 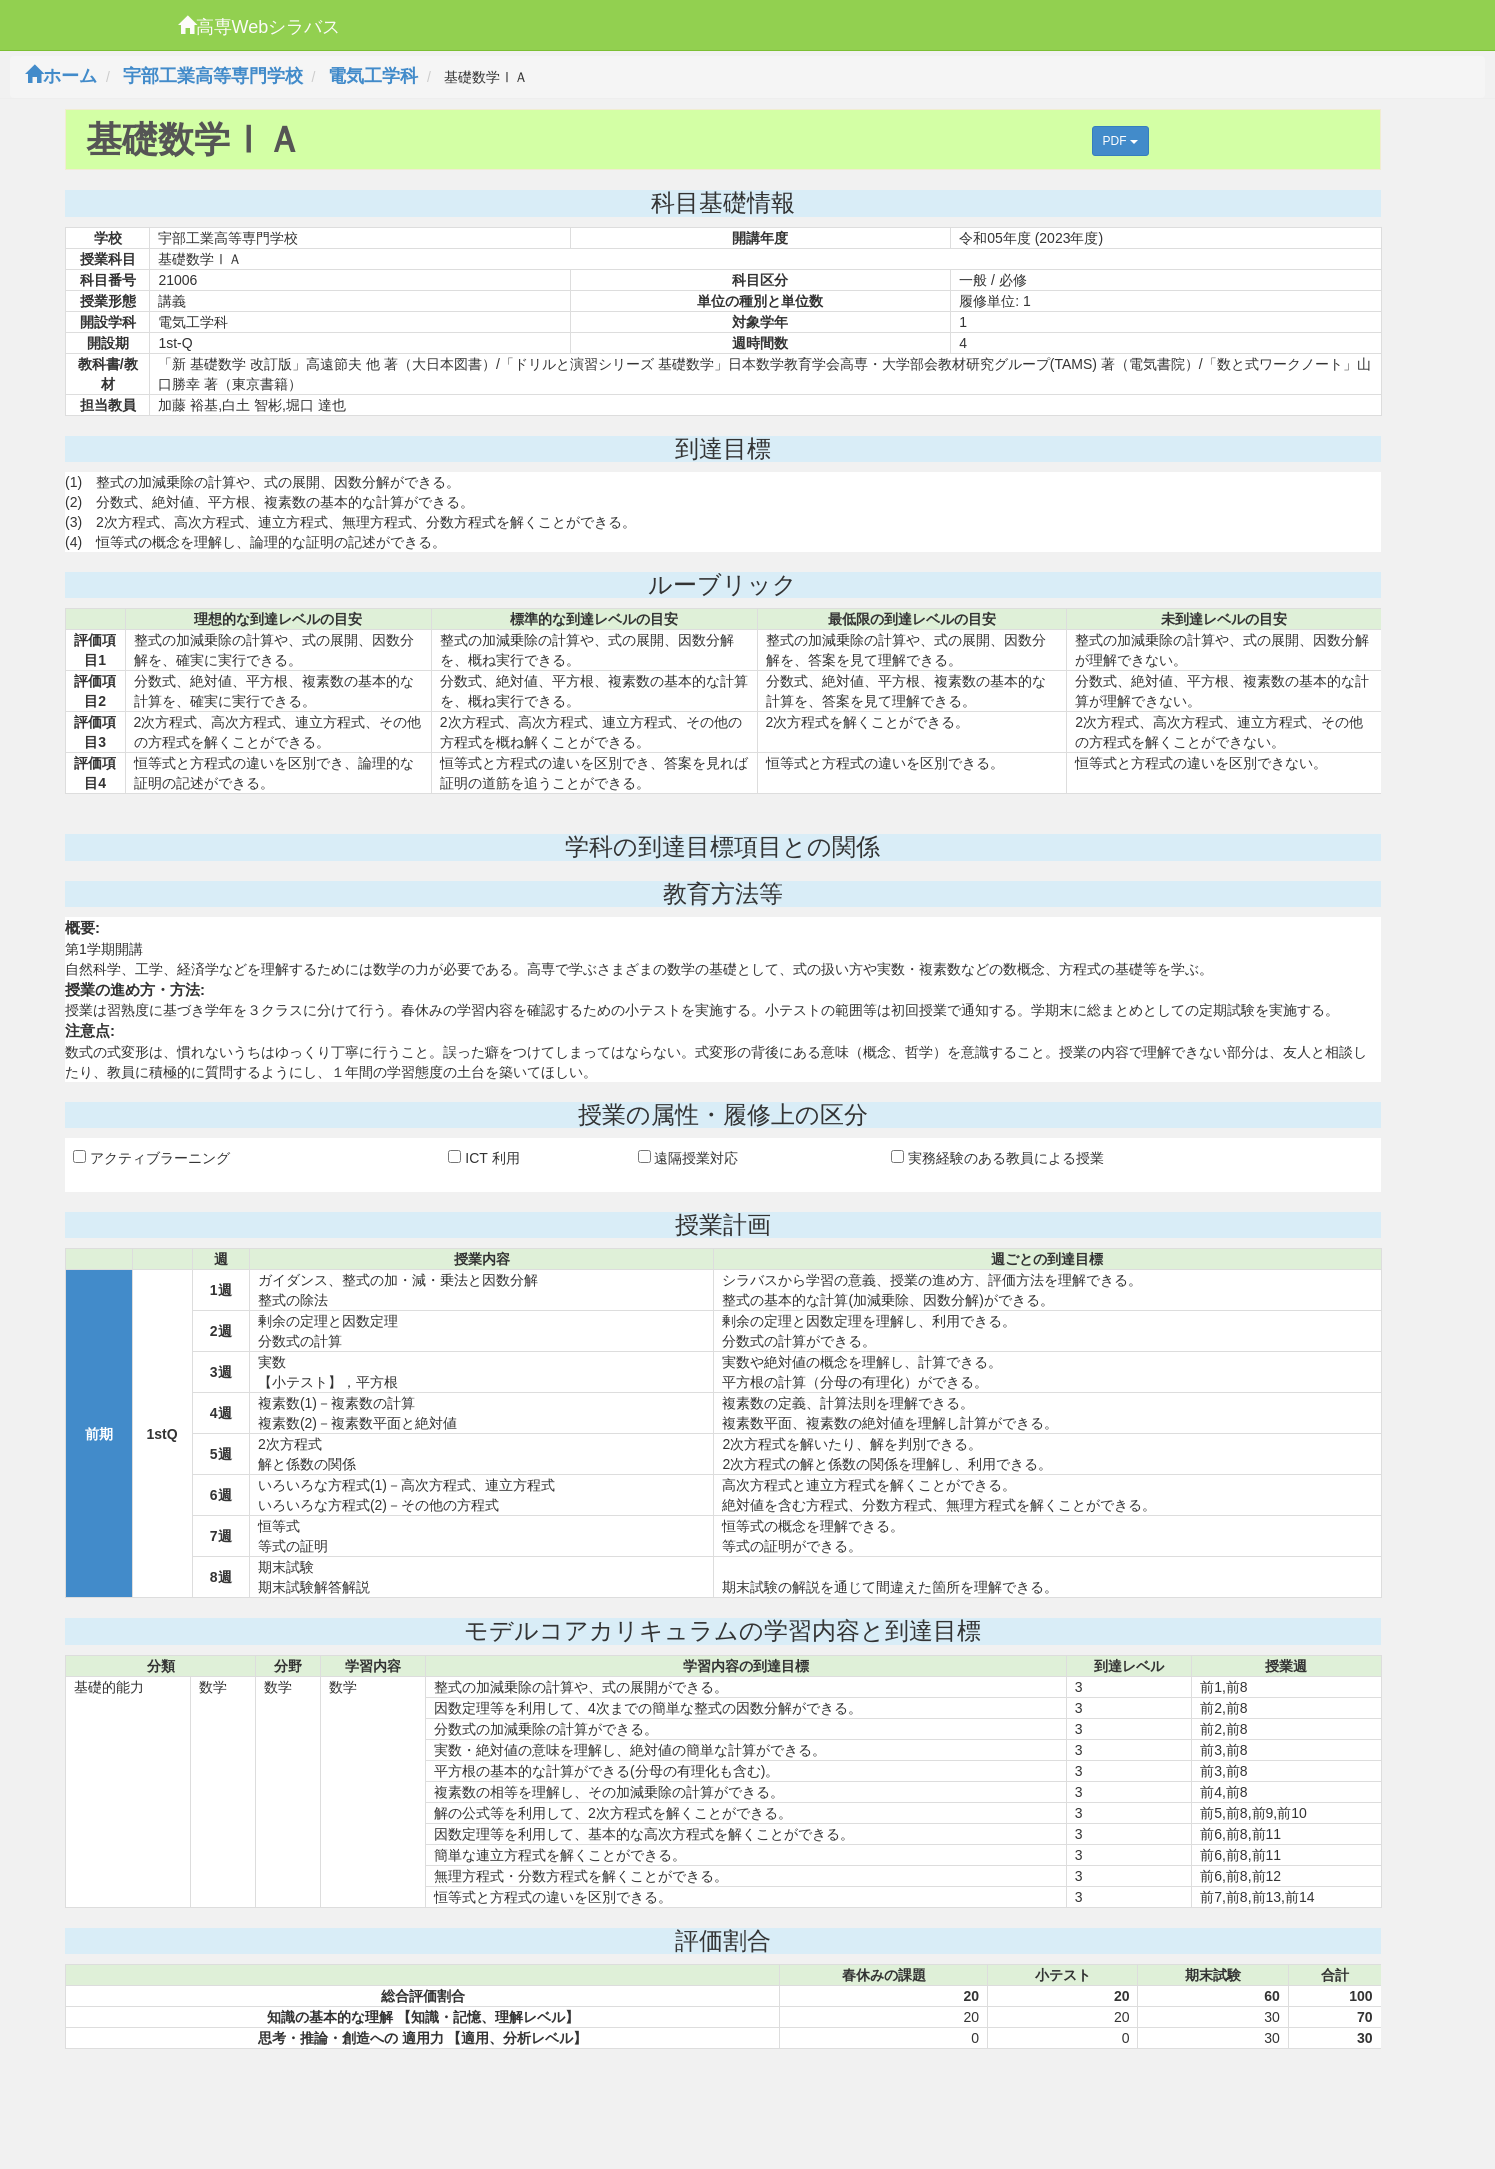 I want to click on 電気工学科, so click(x=373, y=76).